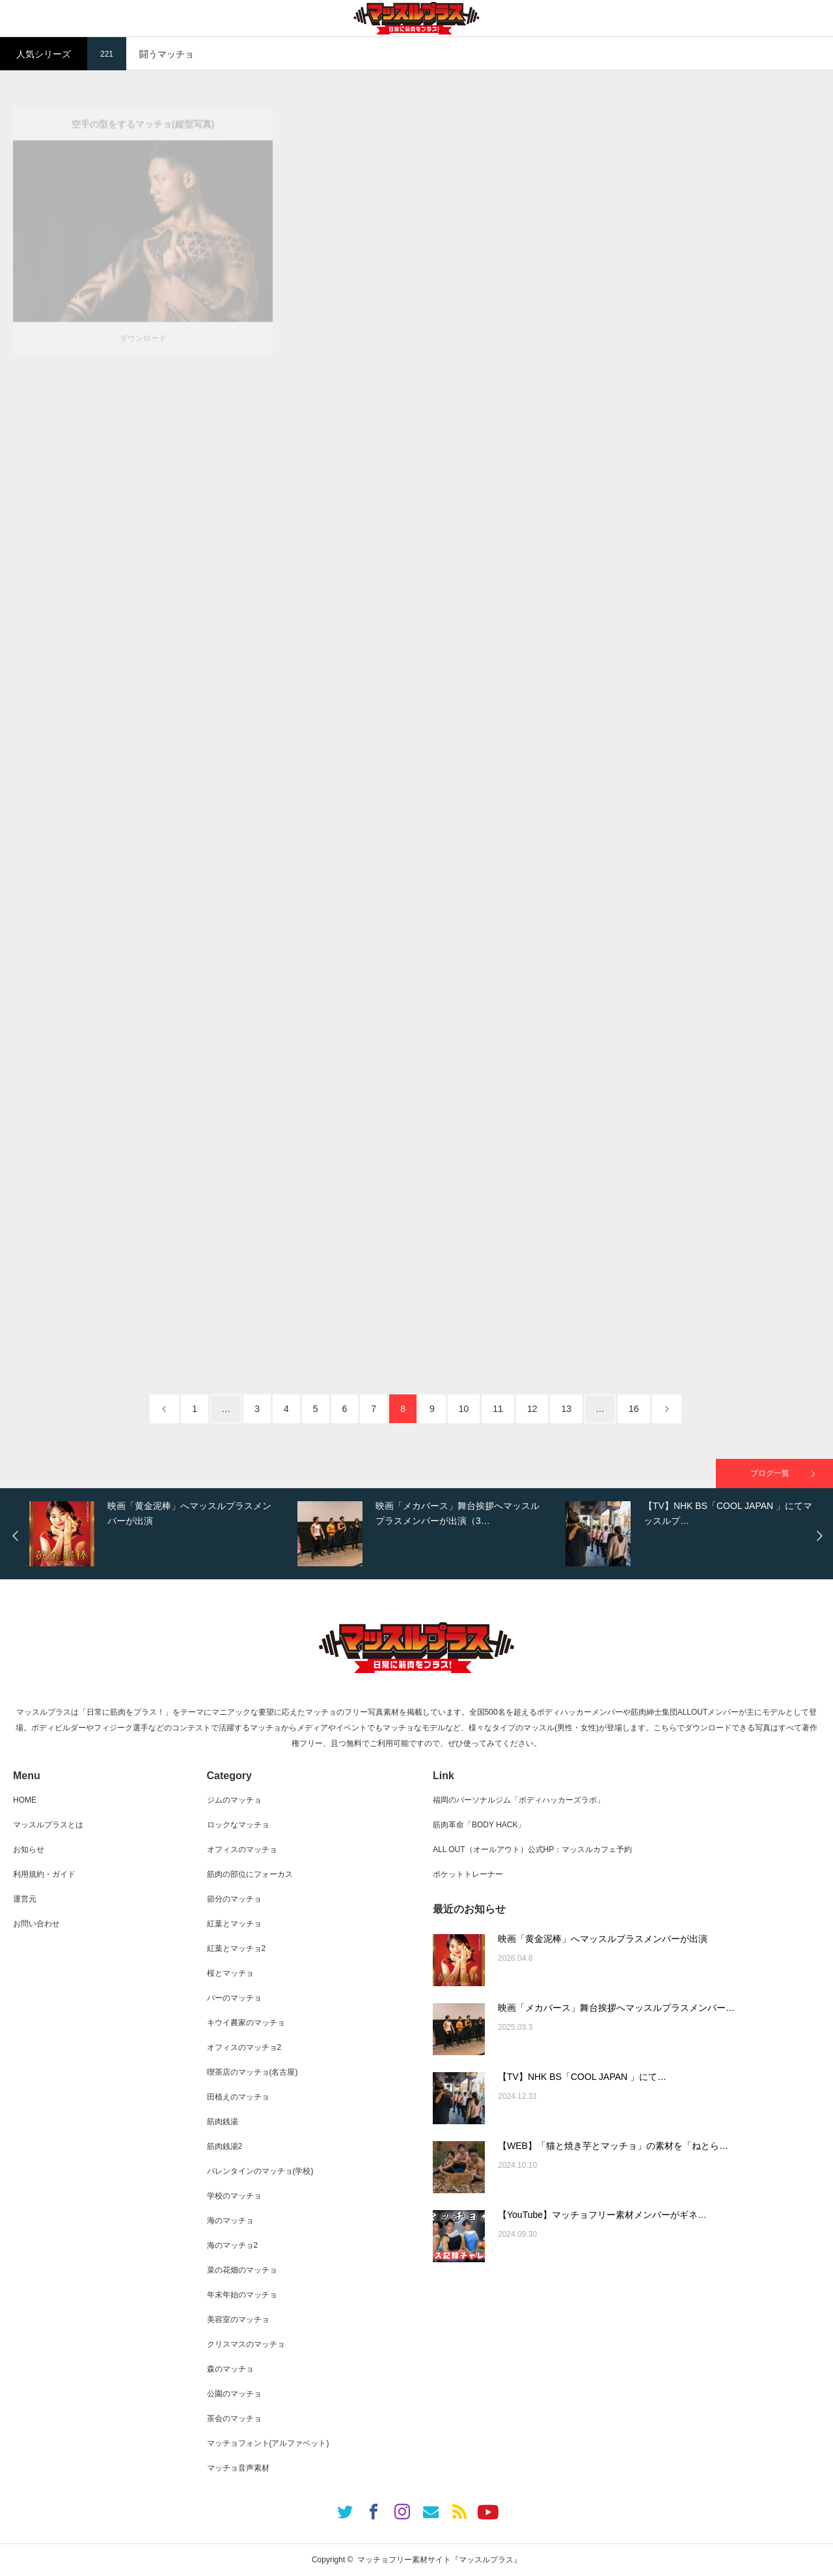  Describe the element at coordinates (28, 1849) in the screenshot. I see `お知らせ` at that location.